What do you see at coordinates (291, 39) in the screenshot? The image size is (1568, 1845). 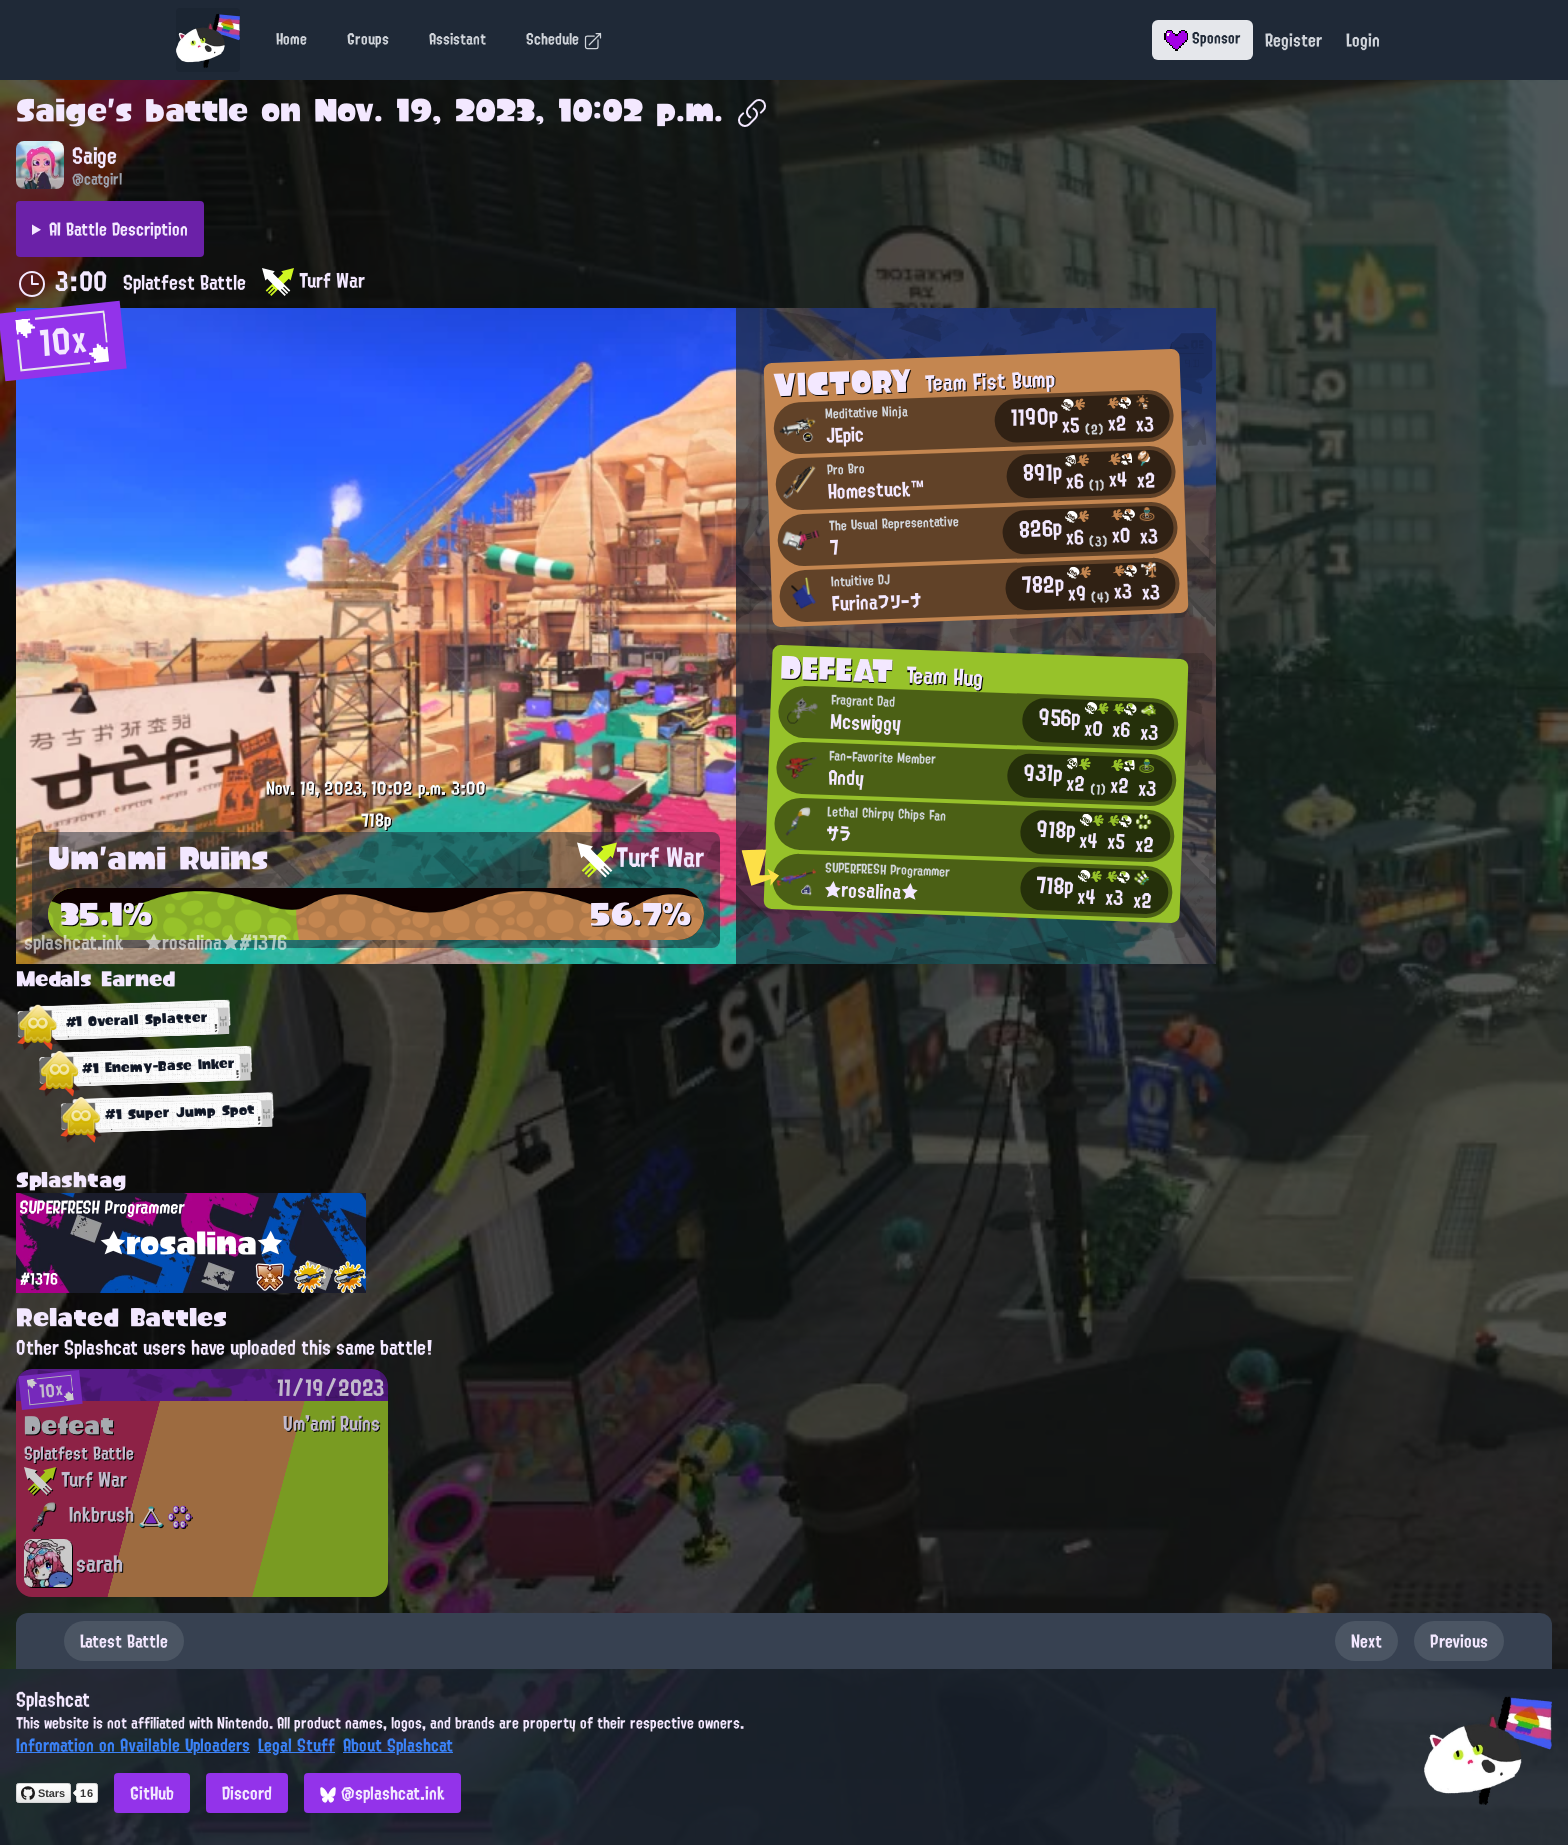 I see `Home` at bounding box center [291, 39].